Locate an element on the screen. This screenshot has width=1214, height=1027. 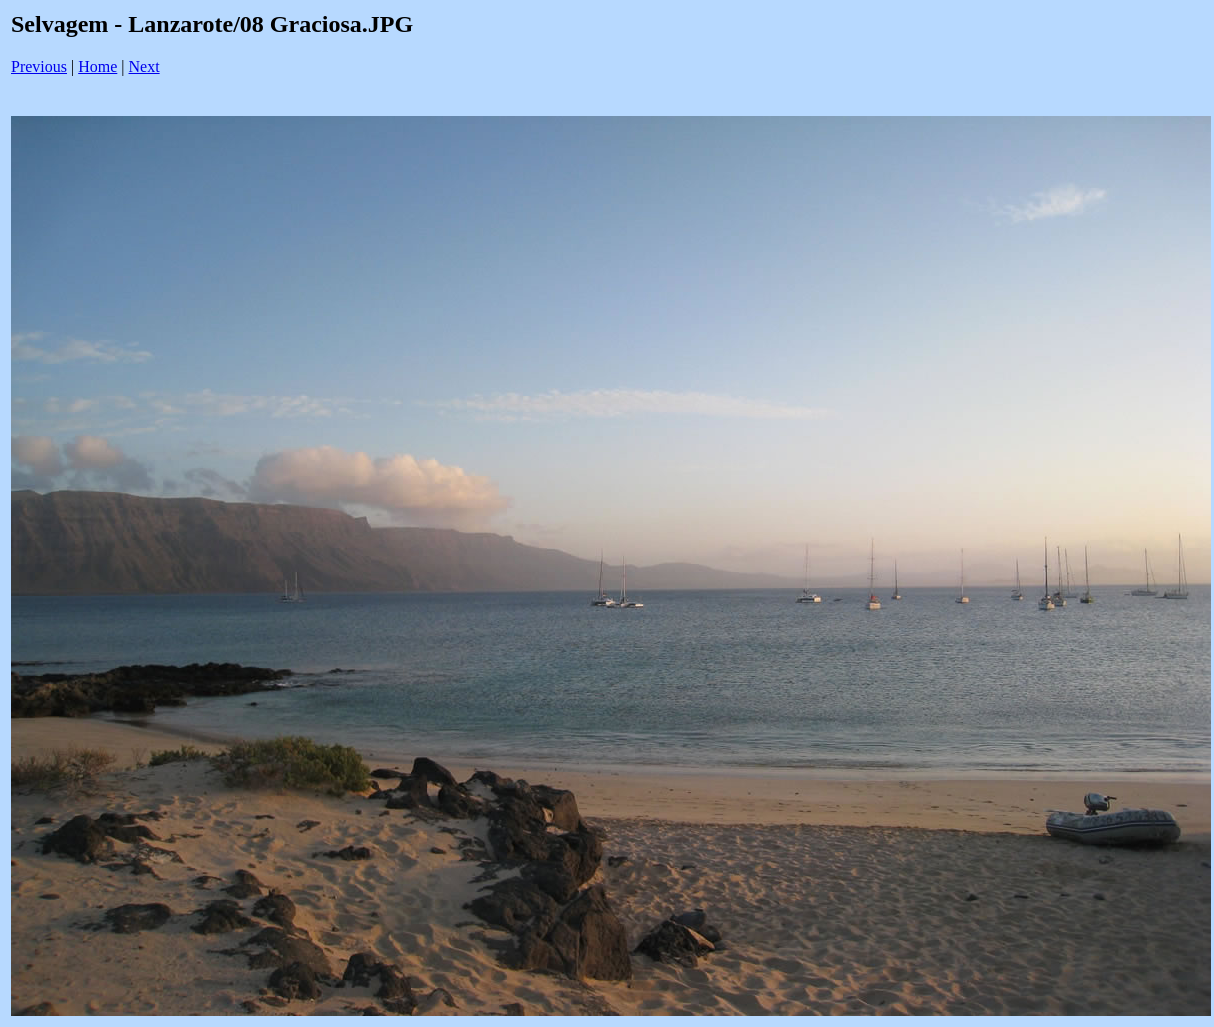
Previous is located at coordinates (39, 66).